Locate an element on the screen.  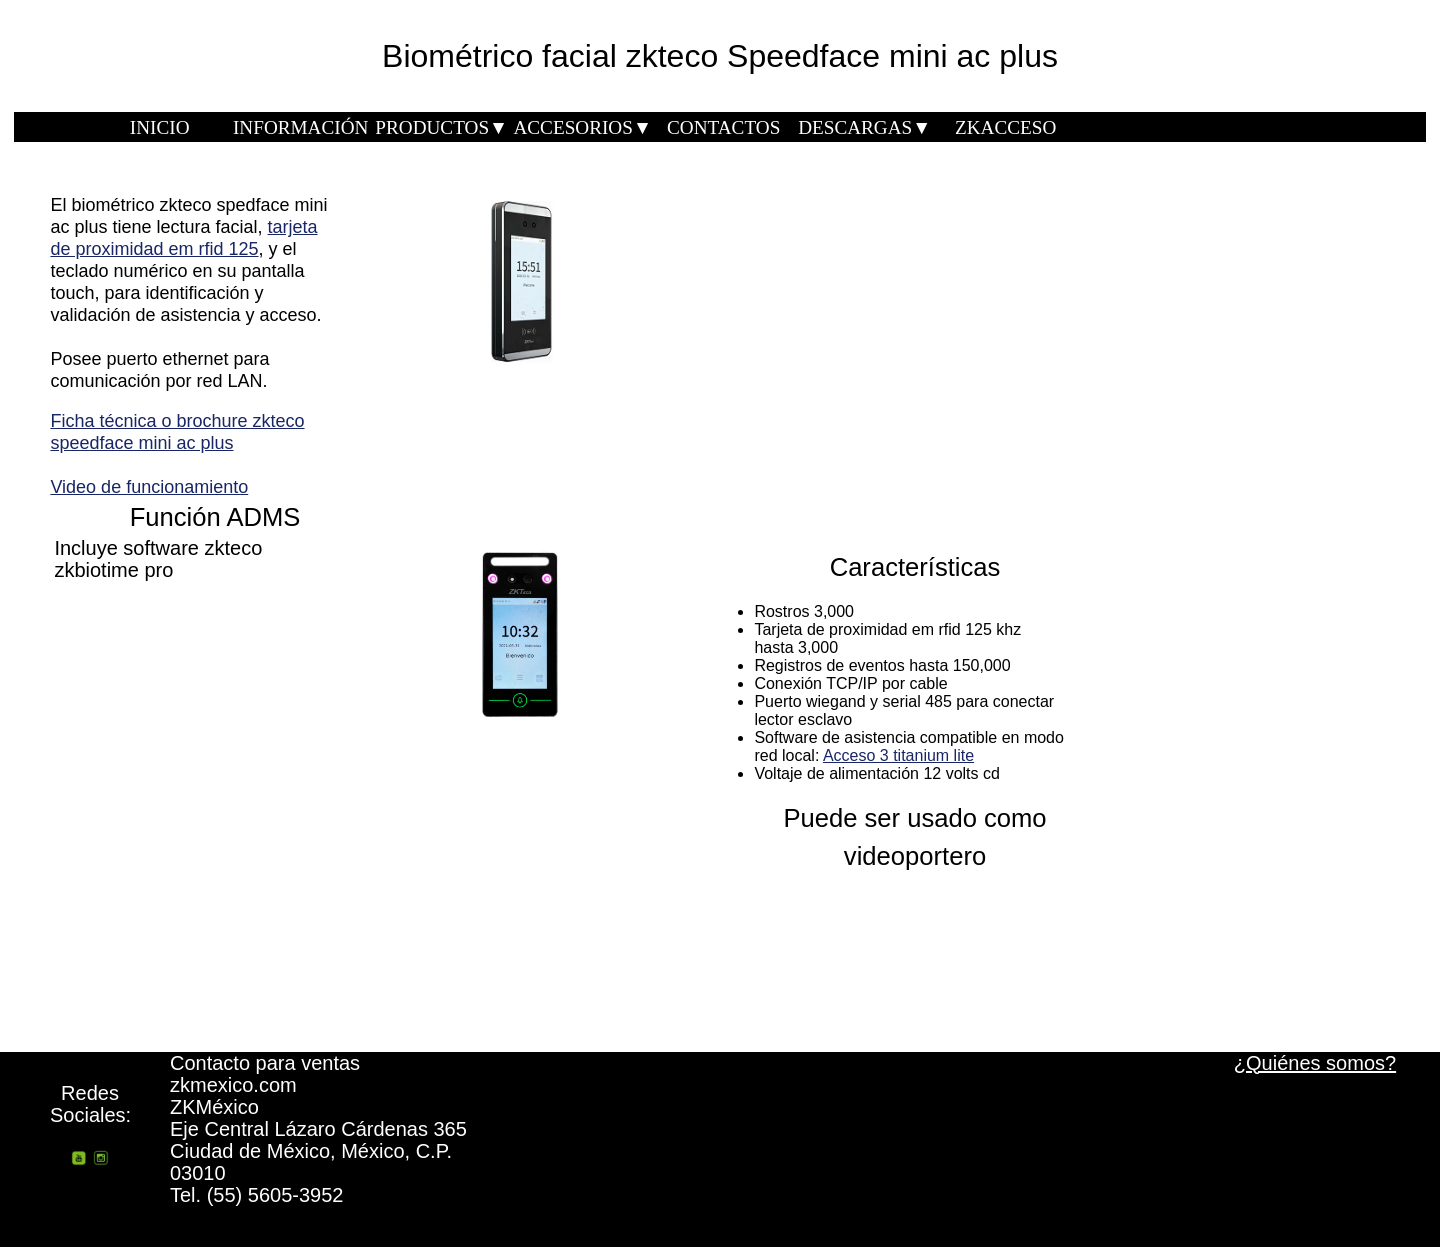
CONTACTOS is located at coordinates (723, 127).